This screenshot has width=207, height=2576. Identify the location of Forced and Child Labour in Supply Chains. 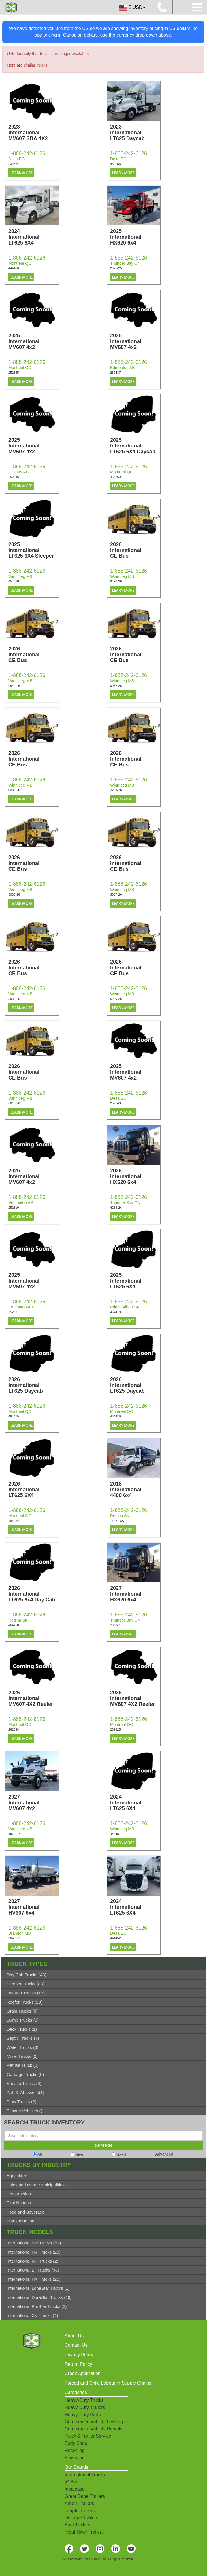
(108, 2383).